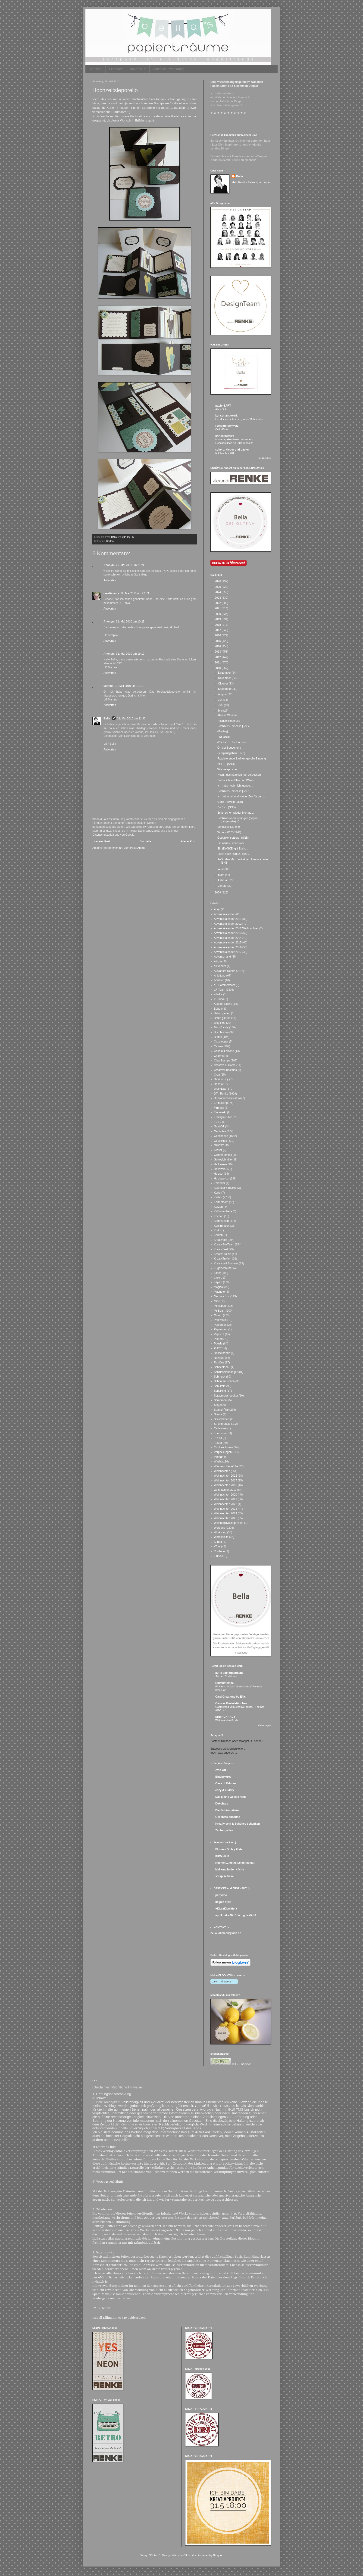 This screenshot has width=363, height=2576. I want to click on 2014, so click(218, 646).